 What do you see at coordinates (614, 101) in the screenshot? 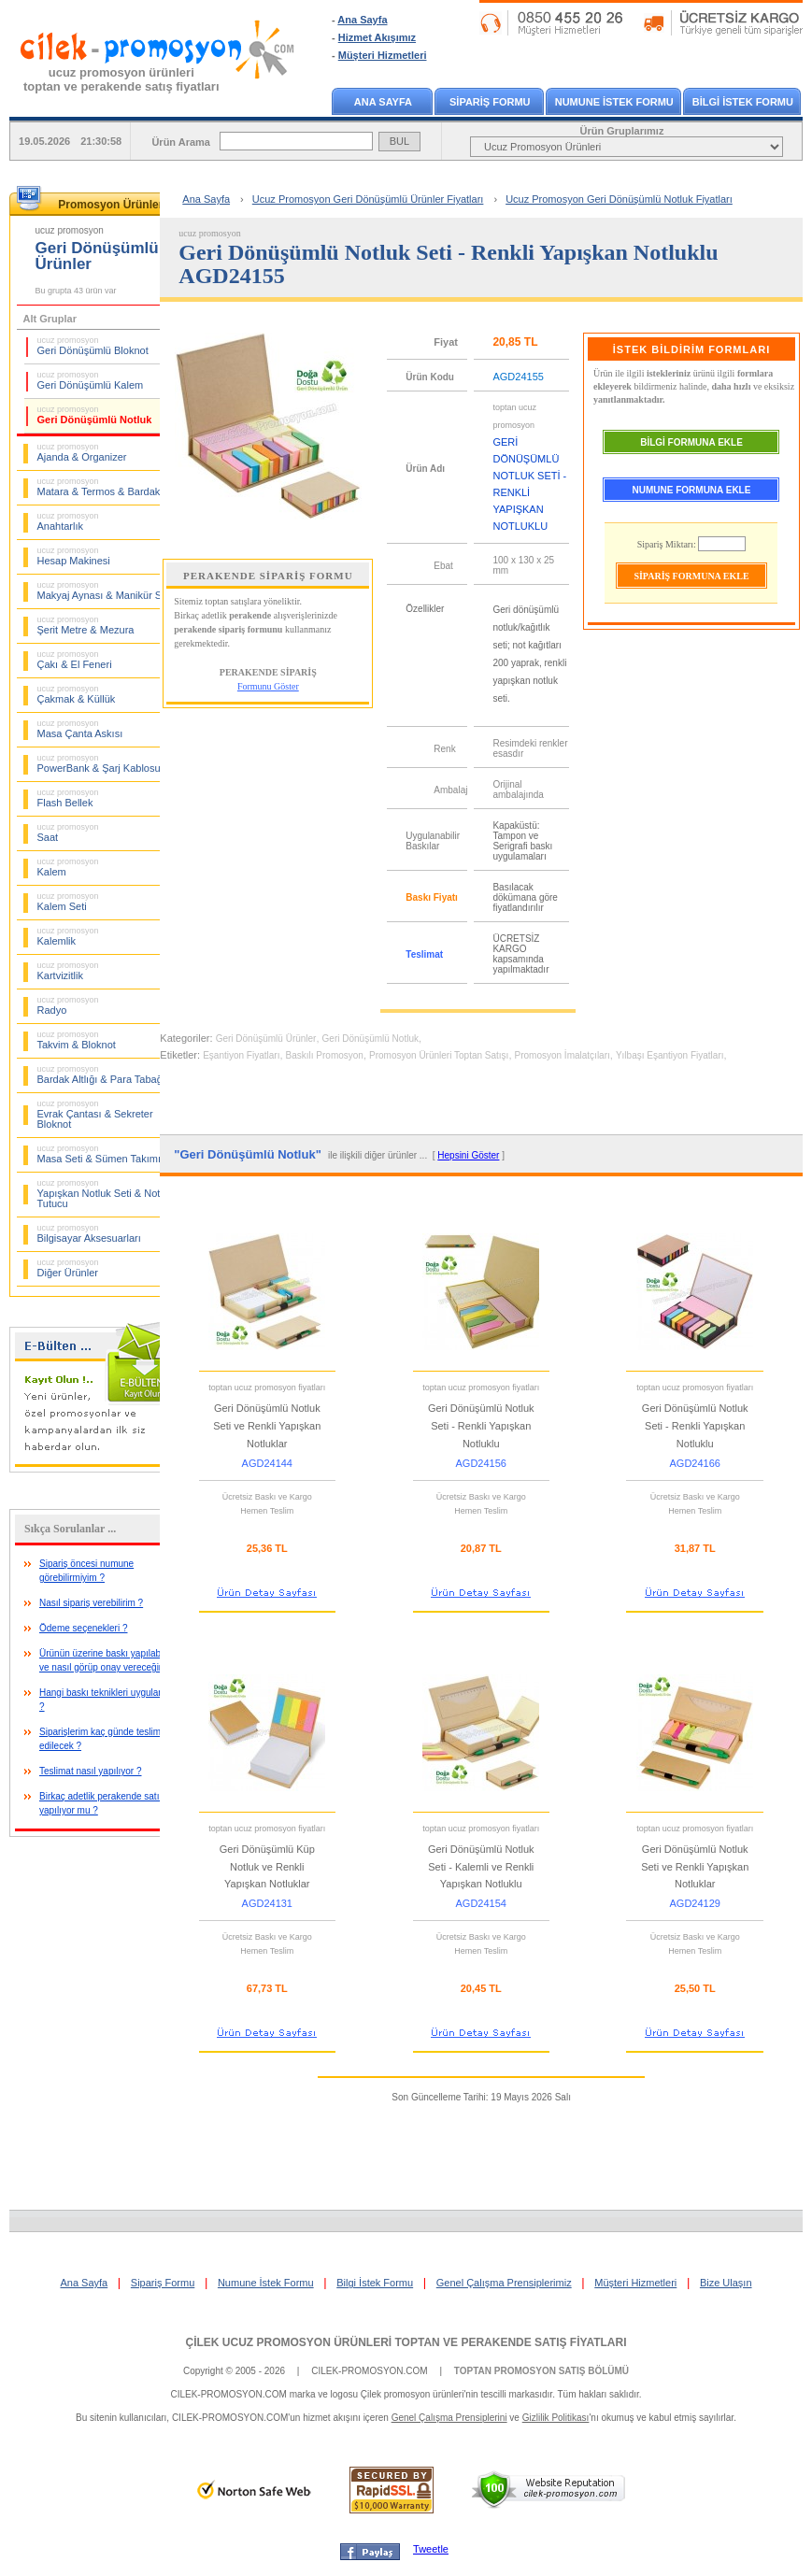
I see `NUMUNE İSTEK FORMU` at bounding box center [614, 101].